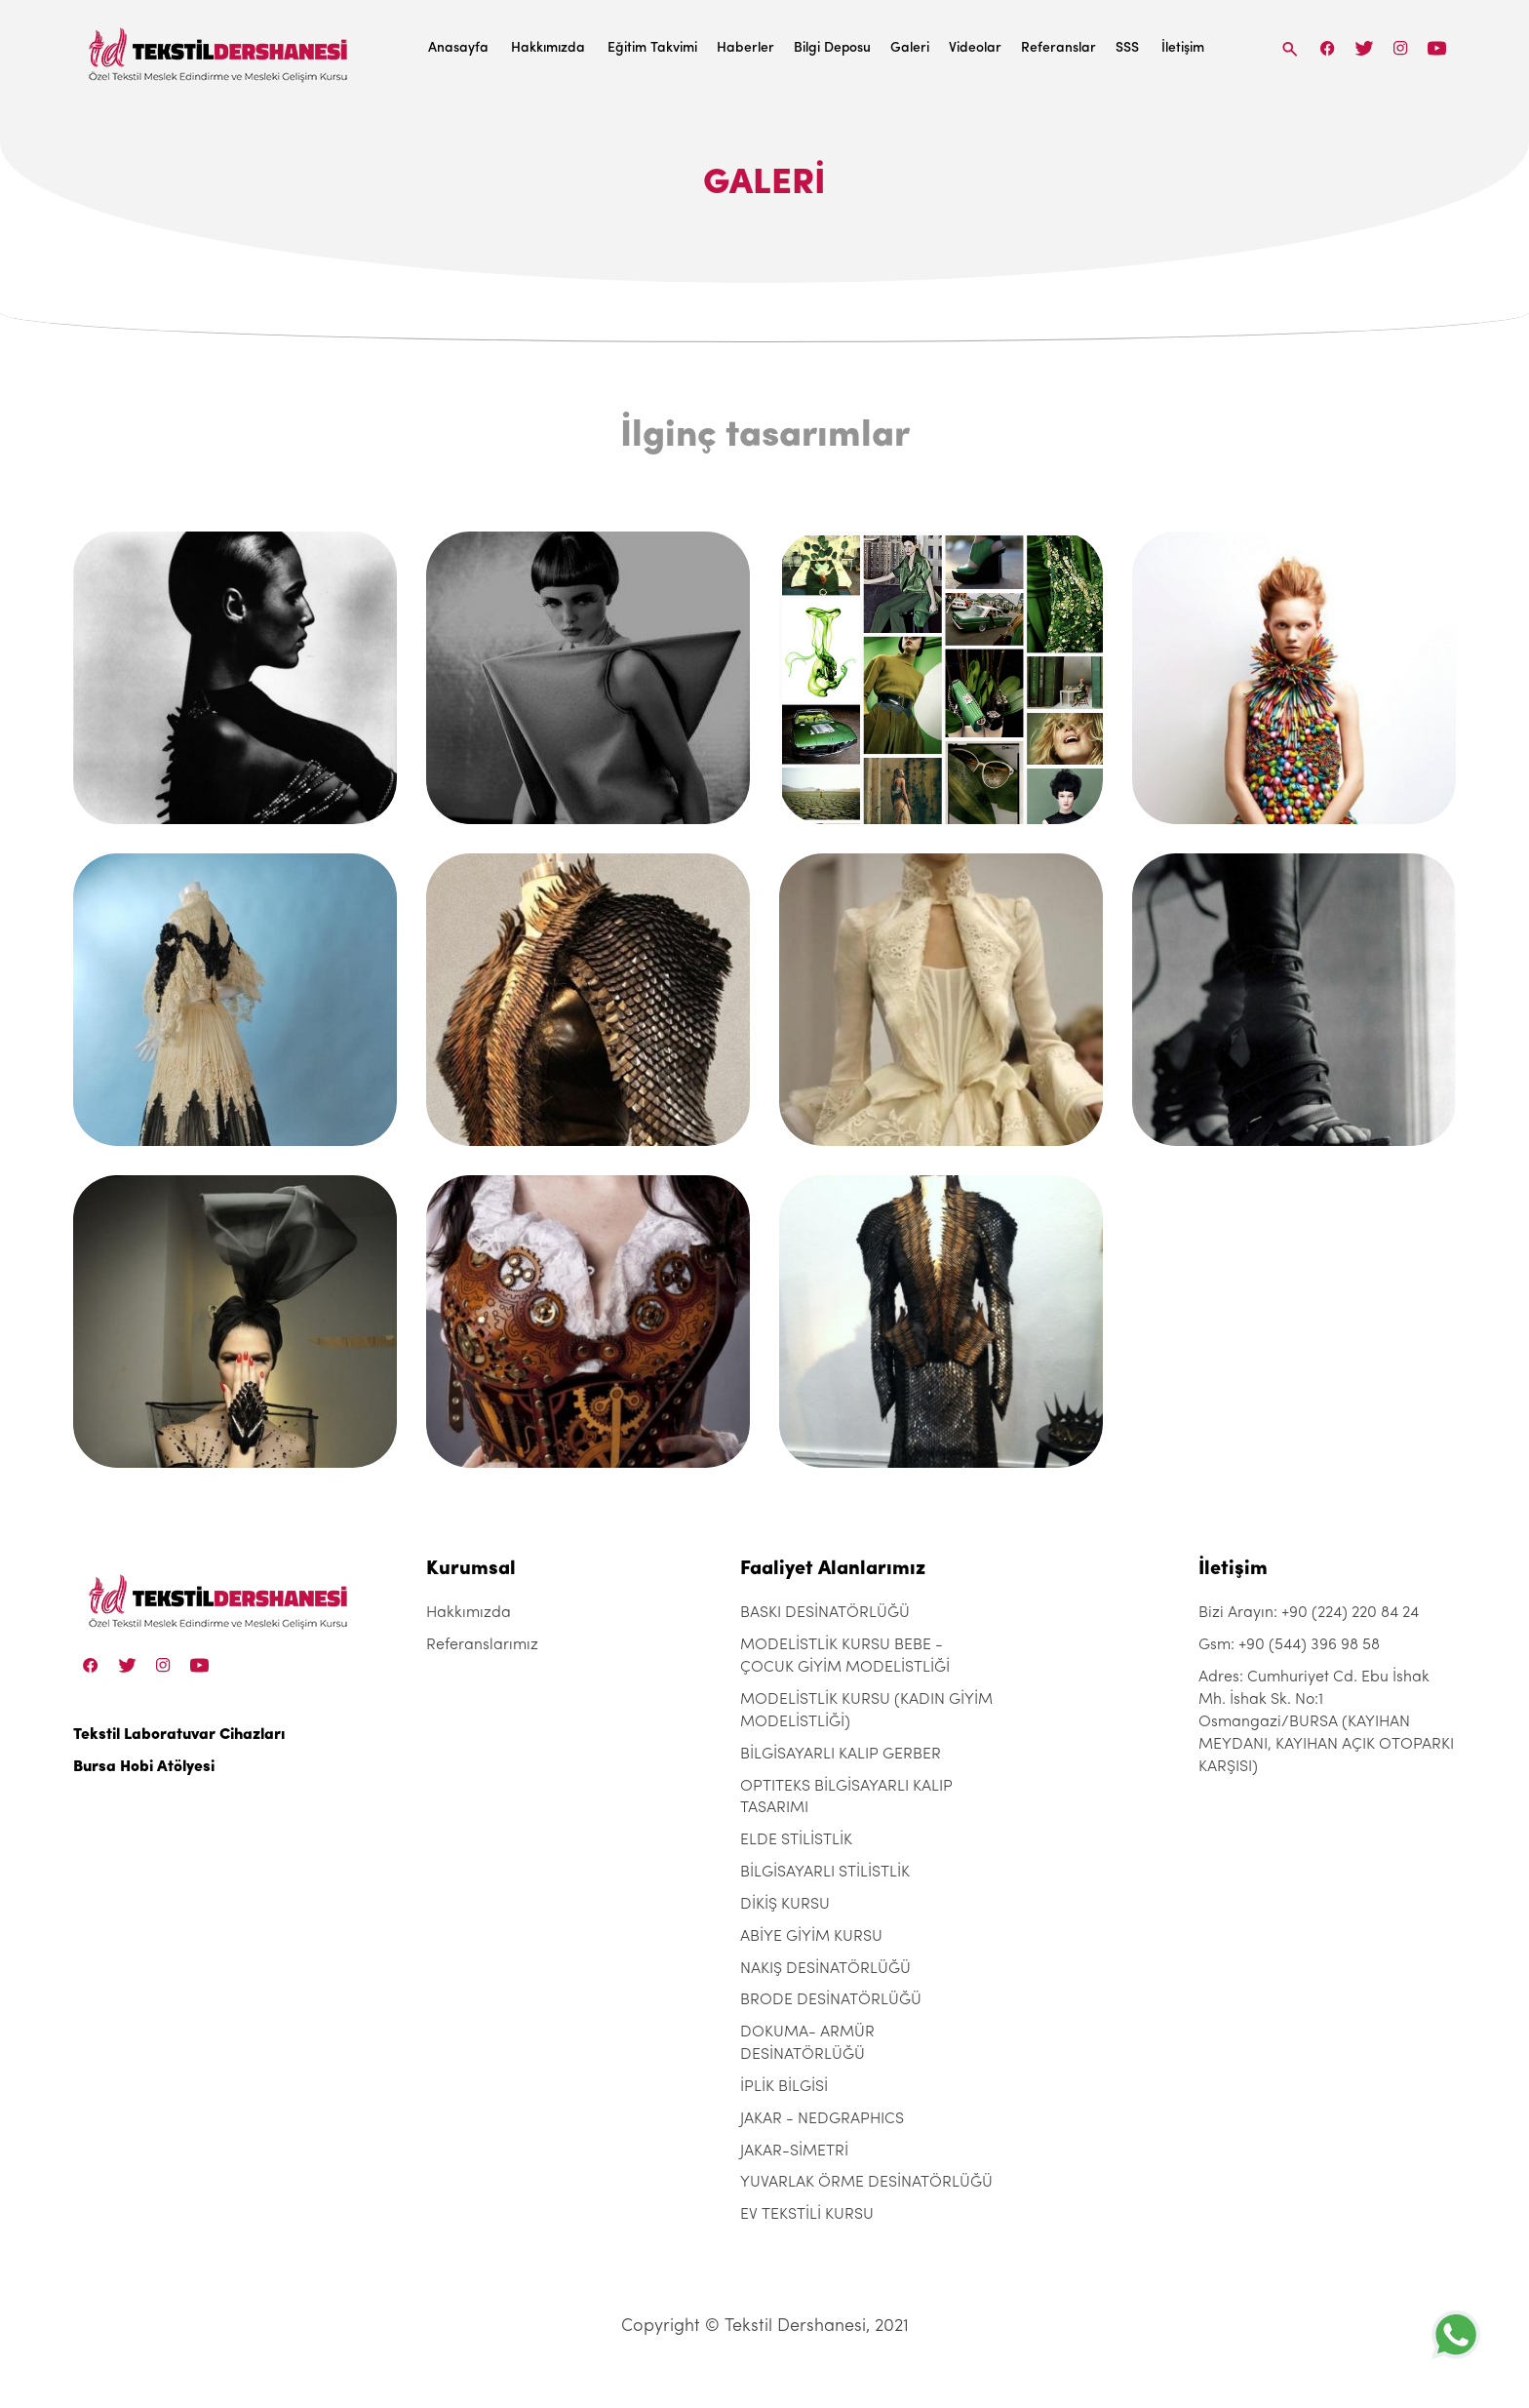  I want to click on Referanslar, so click(1058, 48).